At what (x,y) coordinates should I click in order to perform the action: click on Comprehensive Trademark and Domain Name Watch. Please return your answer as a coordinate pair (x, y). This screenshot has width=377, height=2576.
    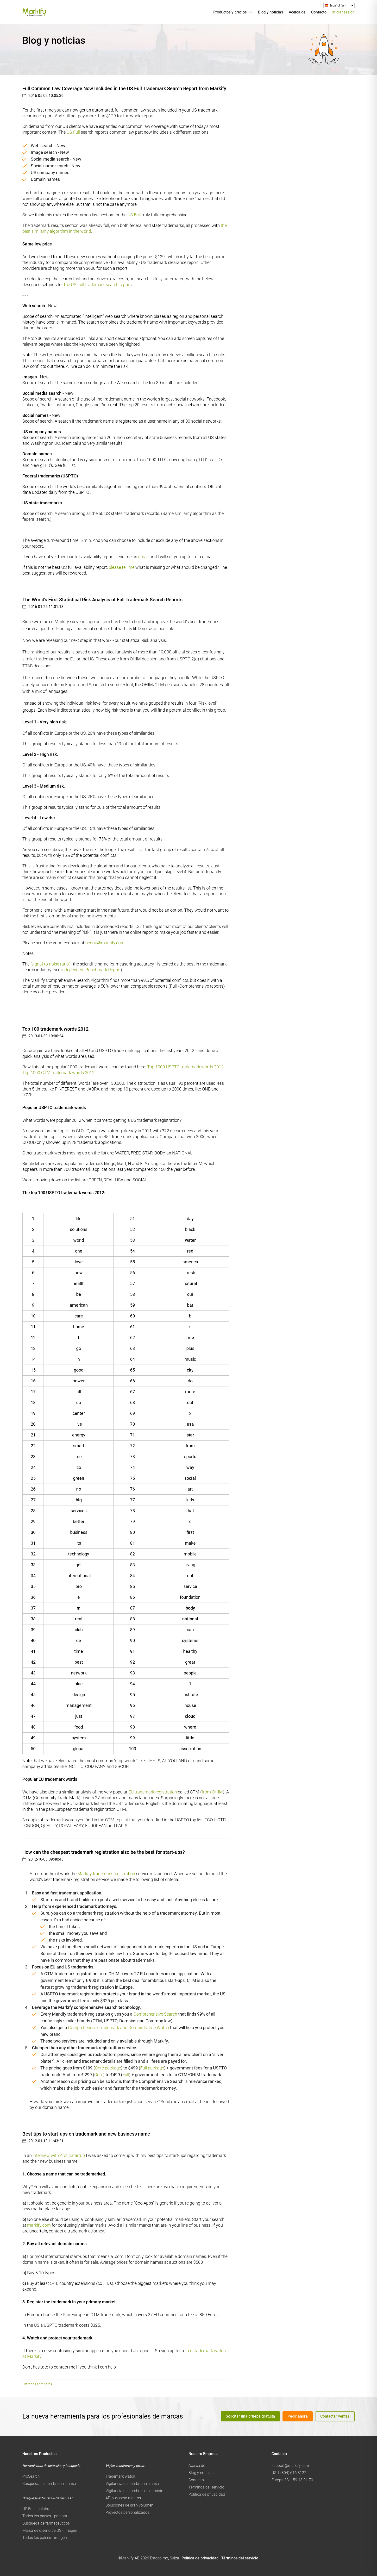
    Looking at the image, I should click on (118, 2027).